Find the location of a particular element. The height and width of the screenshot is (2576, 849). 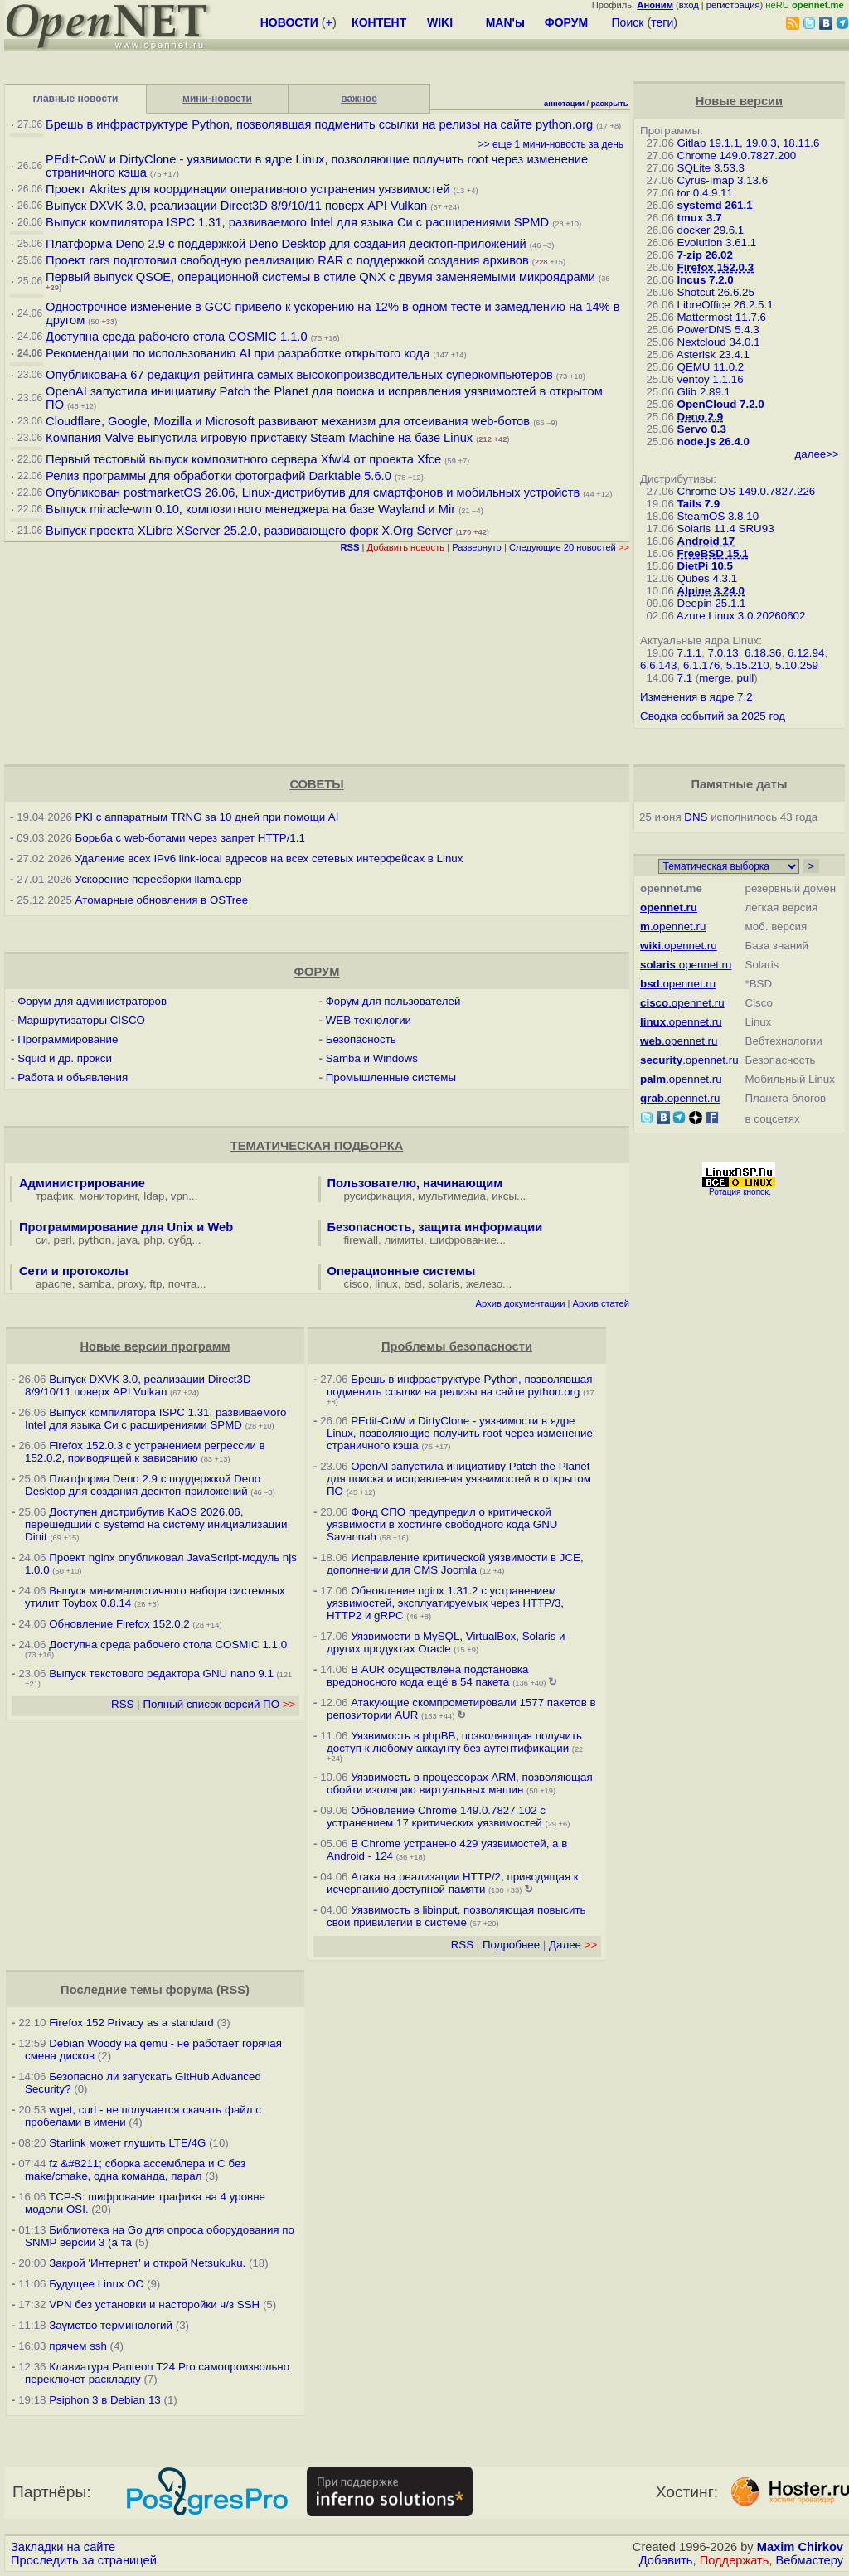

firewall is located at coordinates (361, 1240).